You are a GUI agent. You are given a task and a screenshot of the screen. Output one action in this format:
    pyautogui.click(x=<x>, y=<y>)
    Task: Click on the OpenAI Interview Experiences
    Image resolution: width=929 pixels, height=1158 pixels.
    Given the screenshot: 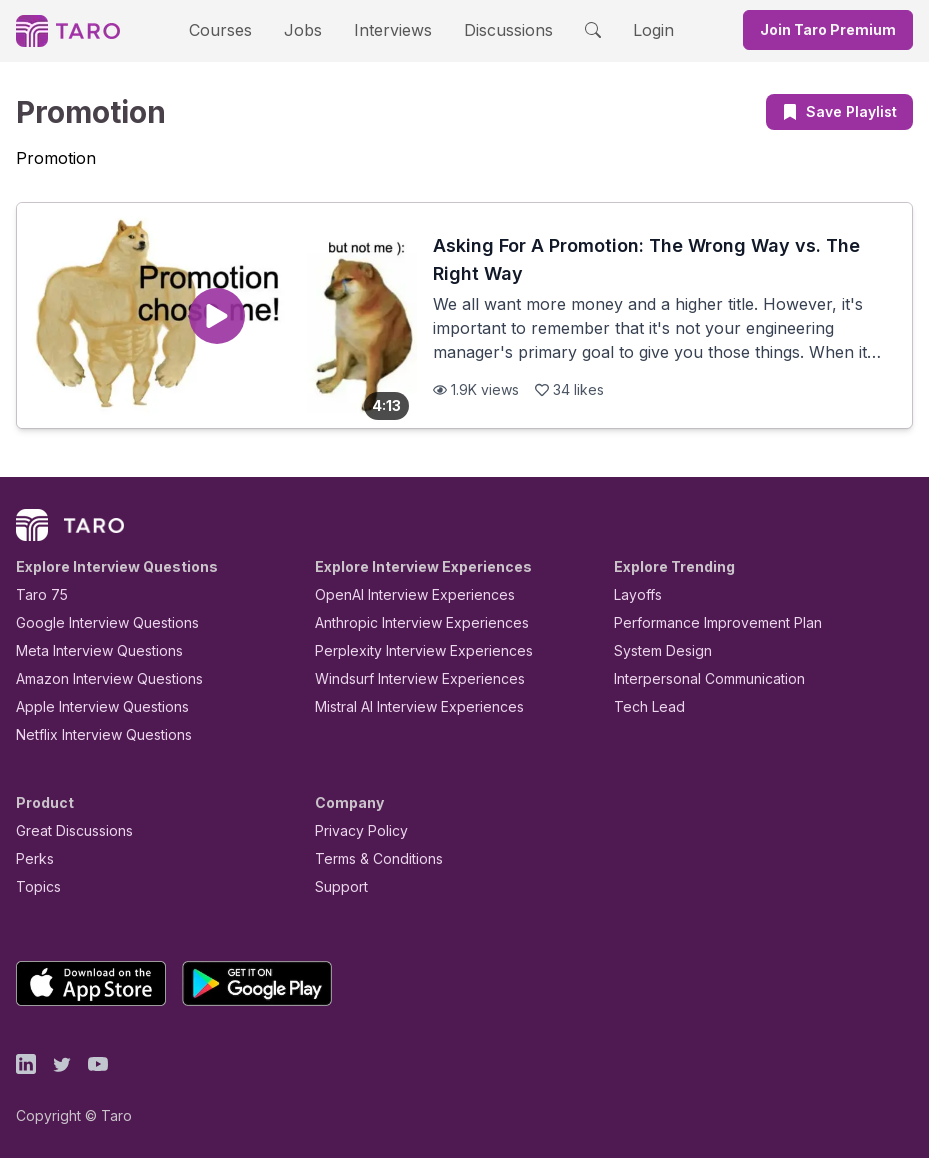 What is the action you would take?
    pyautogui.click(x=402, y=594)
    